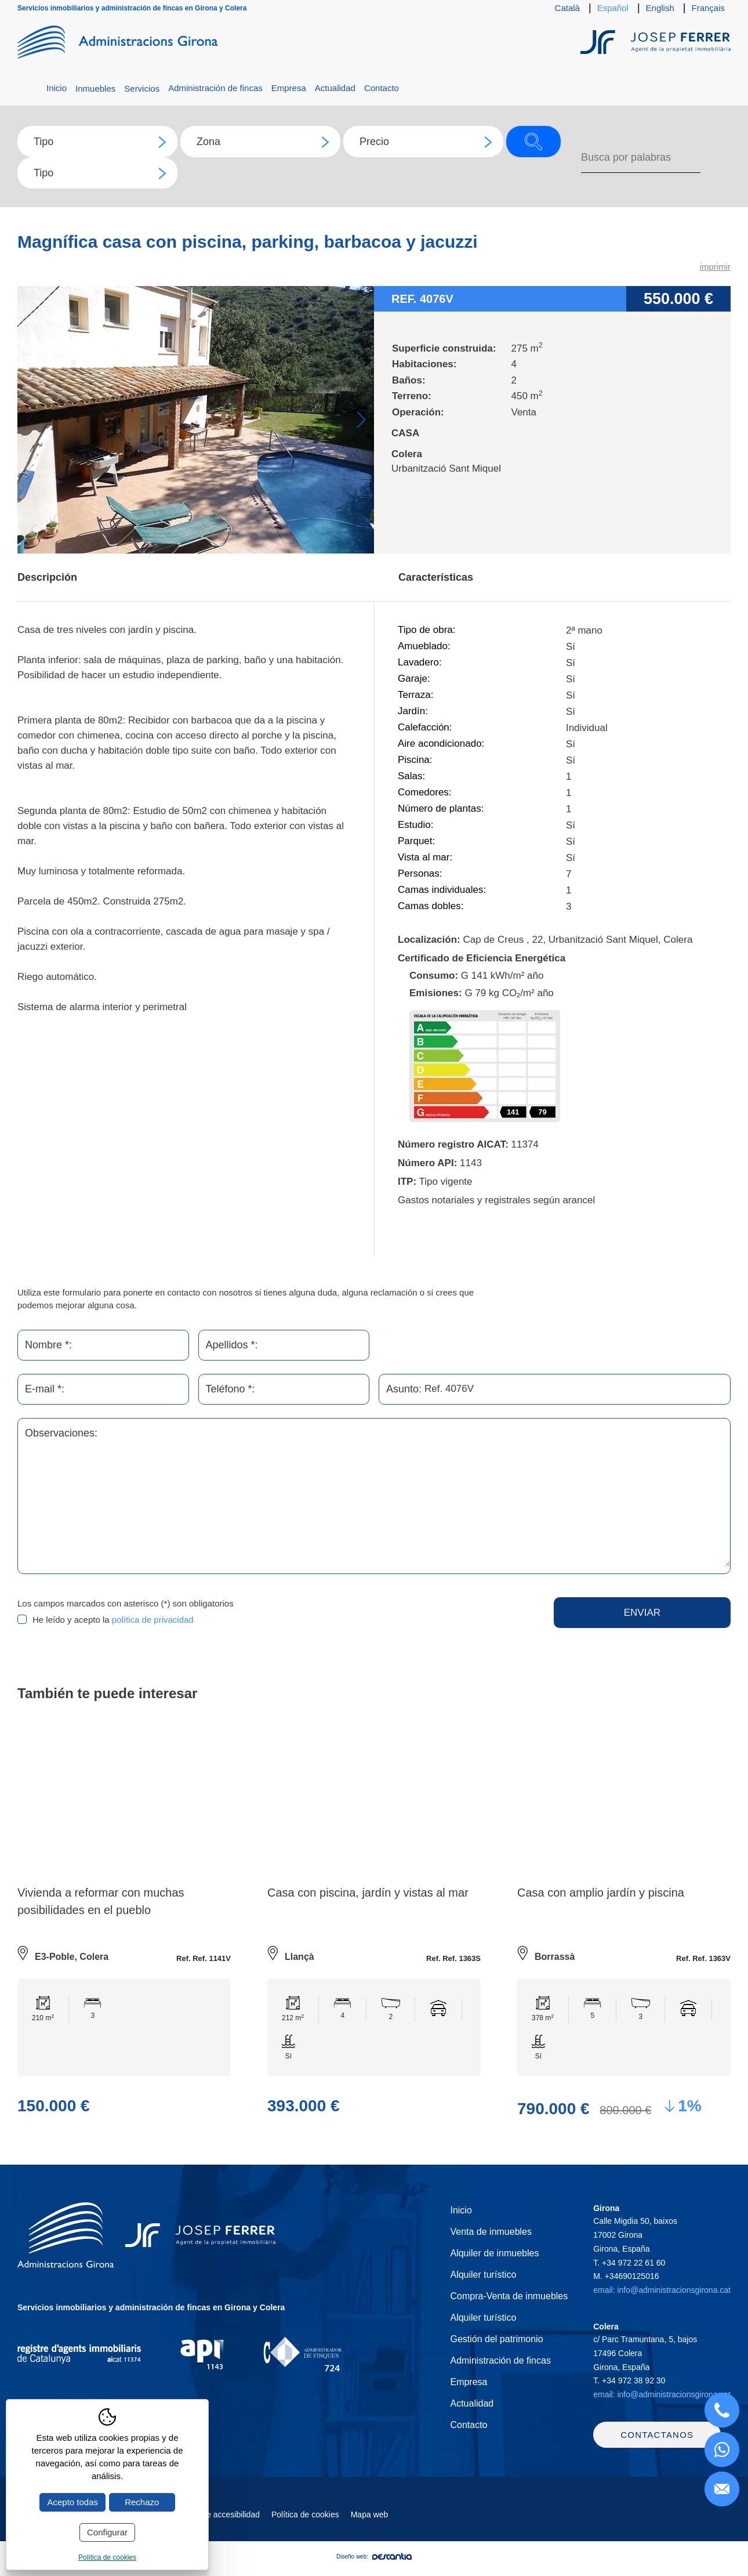  I want to click on email: info@administracionsgirona.cat, so click(662, 2290).